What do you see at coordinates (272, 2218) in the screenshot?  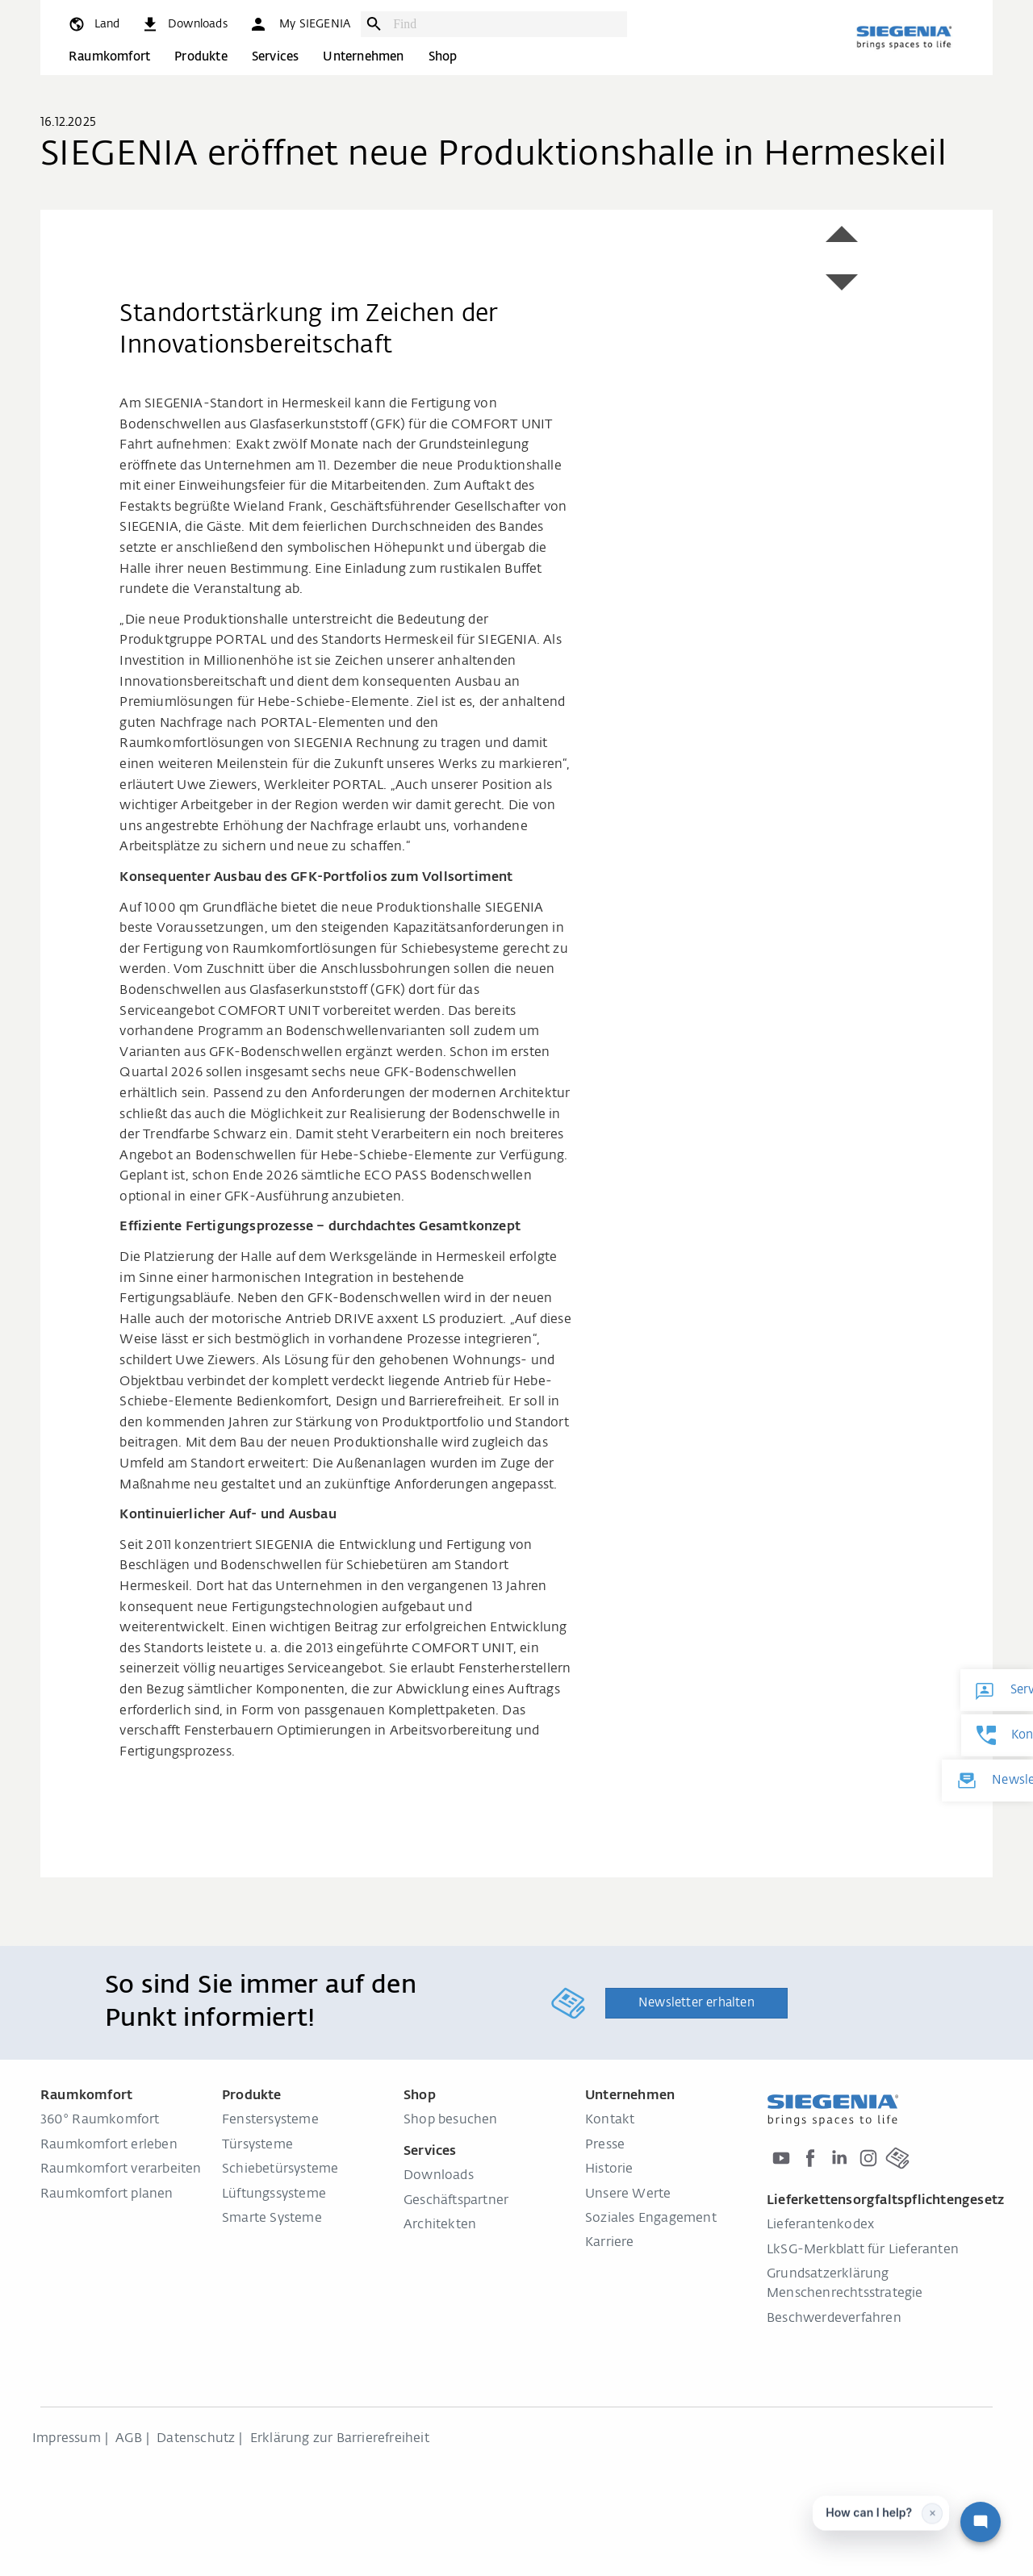 I see `Smarte Systeme` at bounding box center [272, 2218].